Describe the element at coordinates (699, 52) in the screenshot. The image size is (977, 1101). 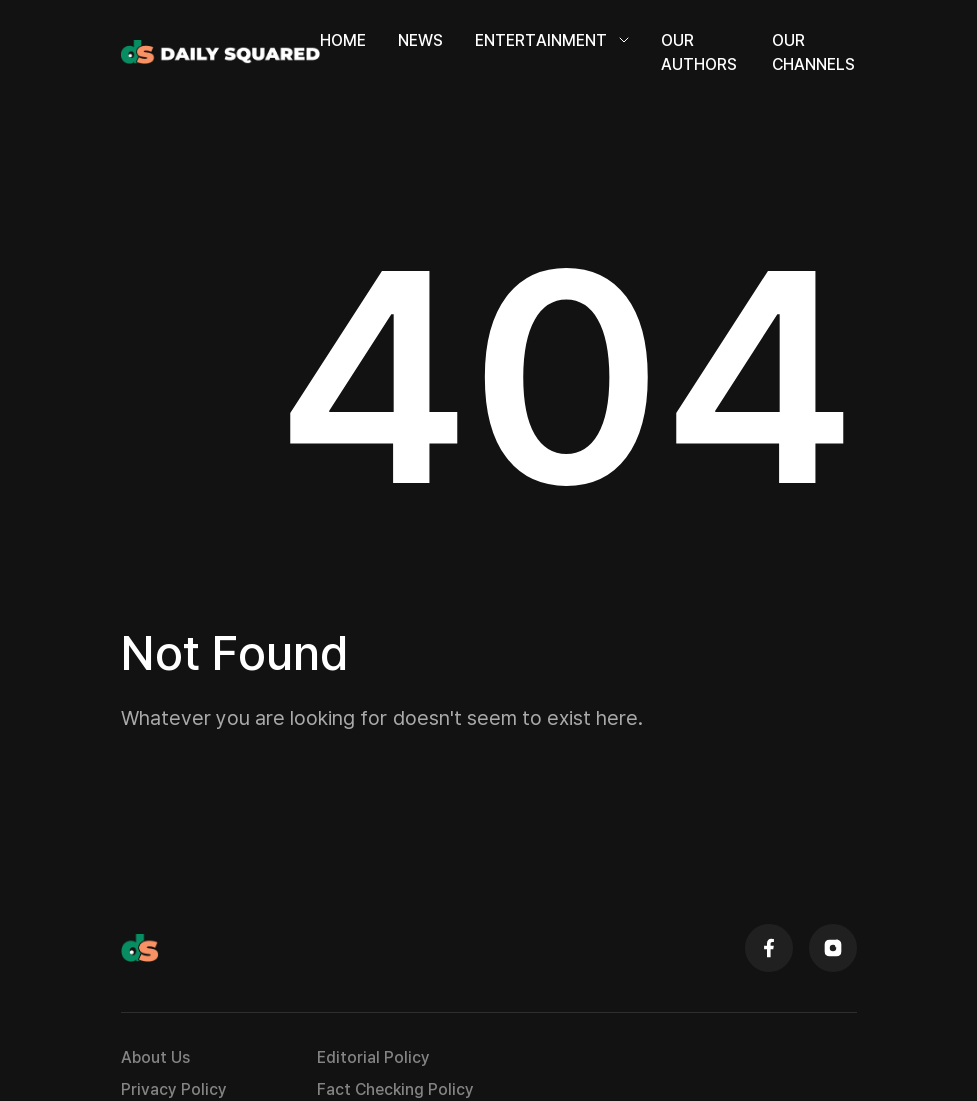
I see `Our Authors` at that location.